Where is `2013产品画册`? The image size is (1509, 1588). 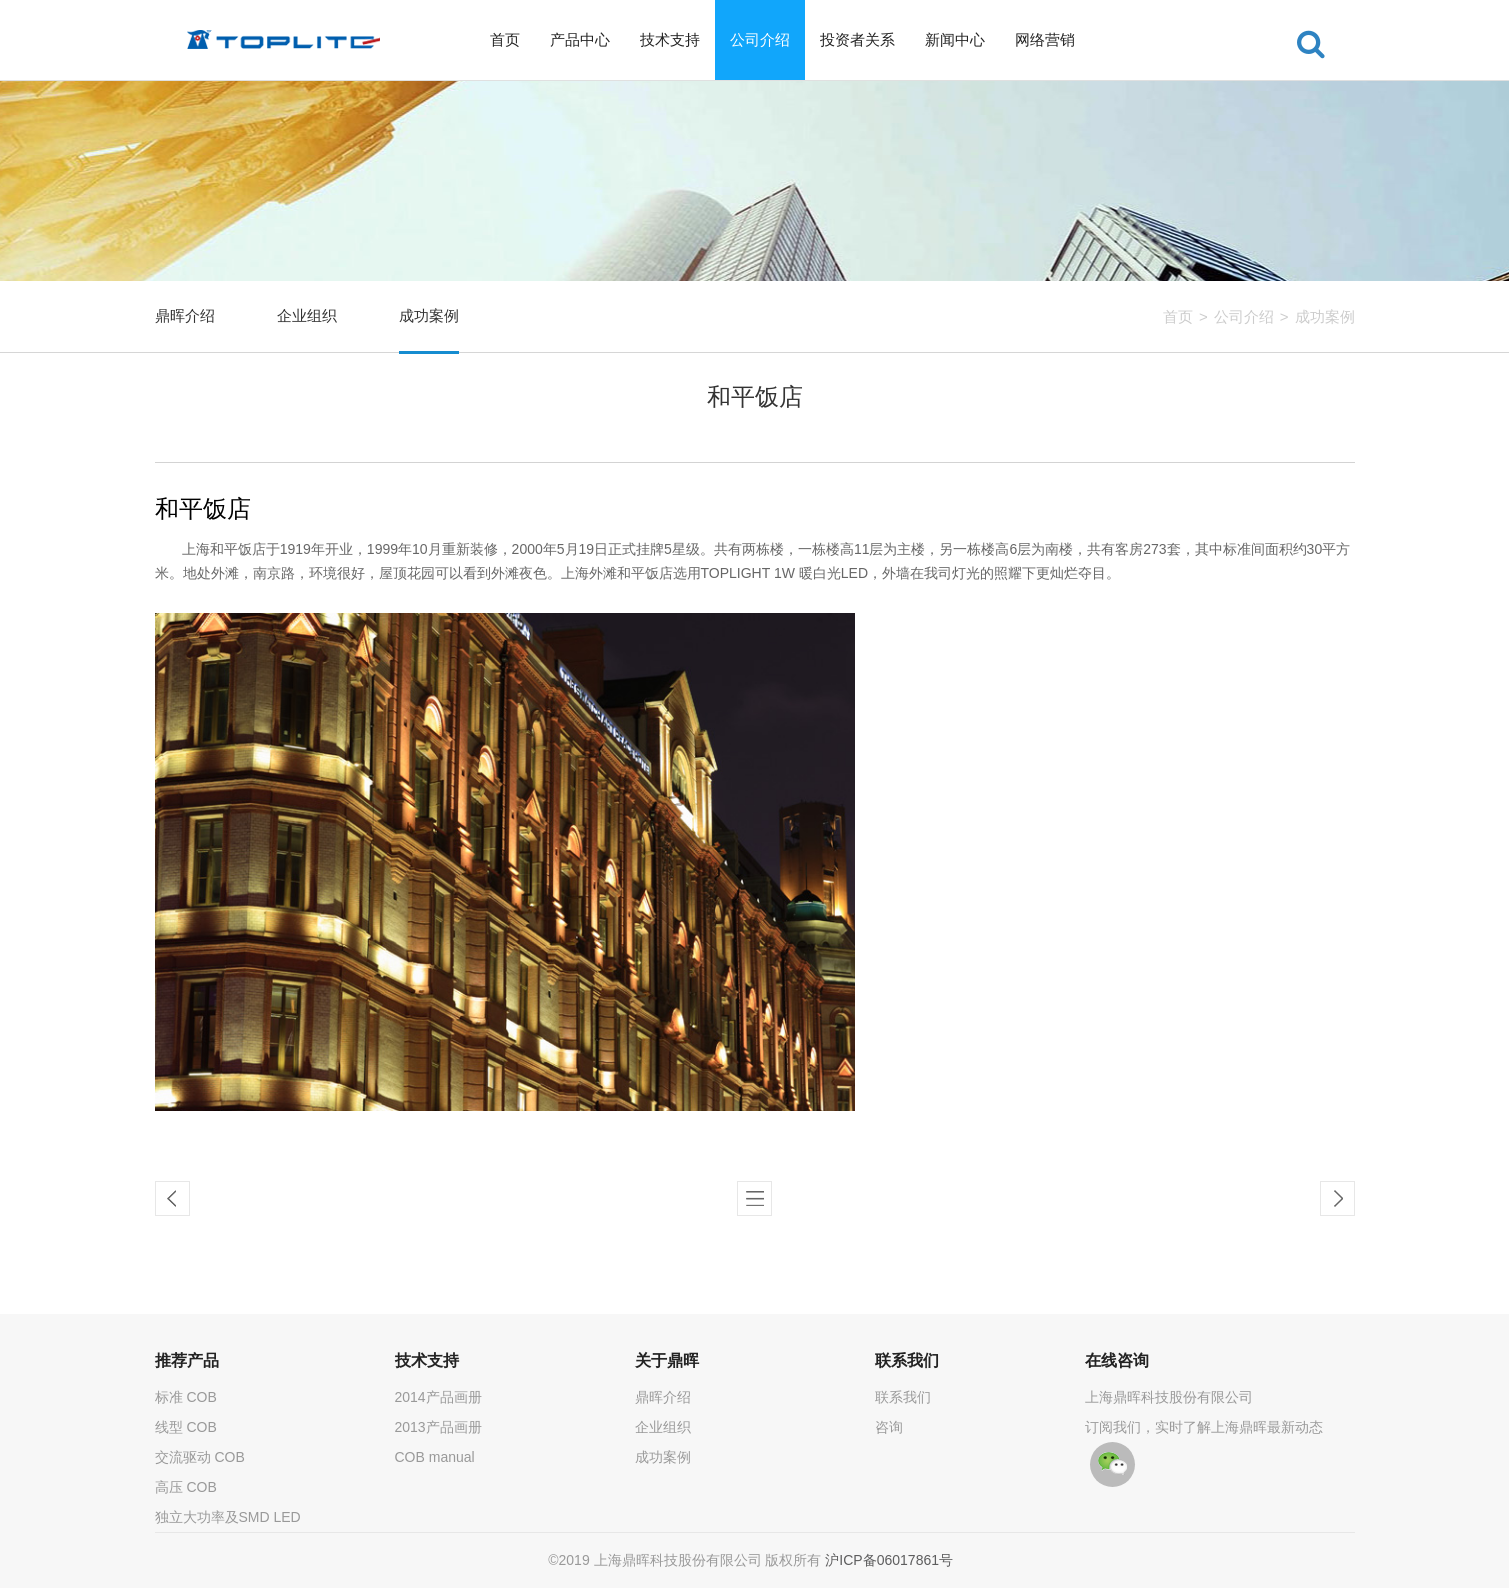
2013产品画册 is located at coordinates (438, 1427).